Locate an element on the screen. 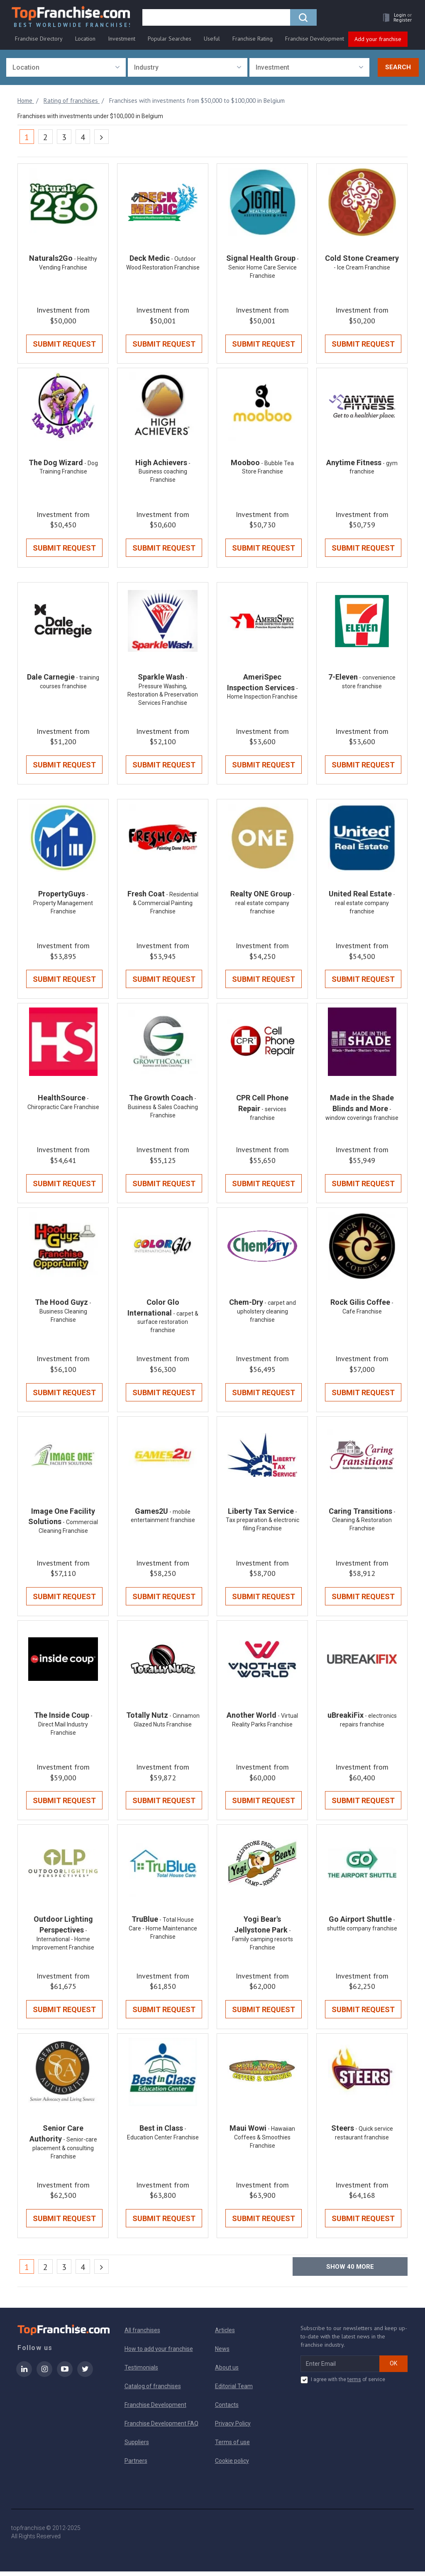  Franchise Development is located at coordinates (314, 40).